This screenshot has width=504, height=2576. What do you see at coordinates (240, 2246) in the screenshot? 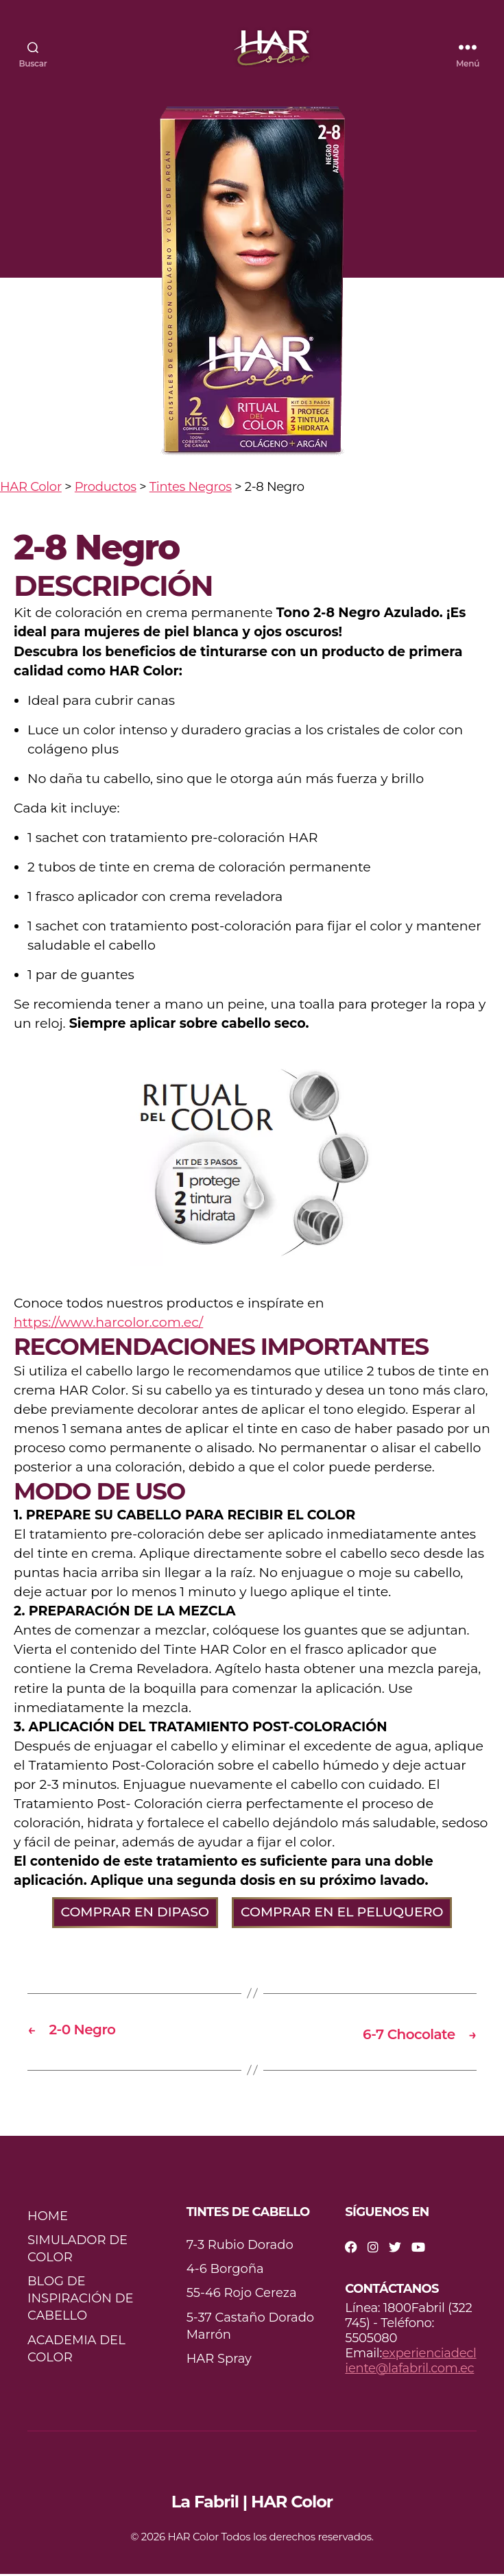
I see `7-3 Rubio Dorado` at bounding box center [240, 2246].